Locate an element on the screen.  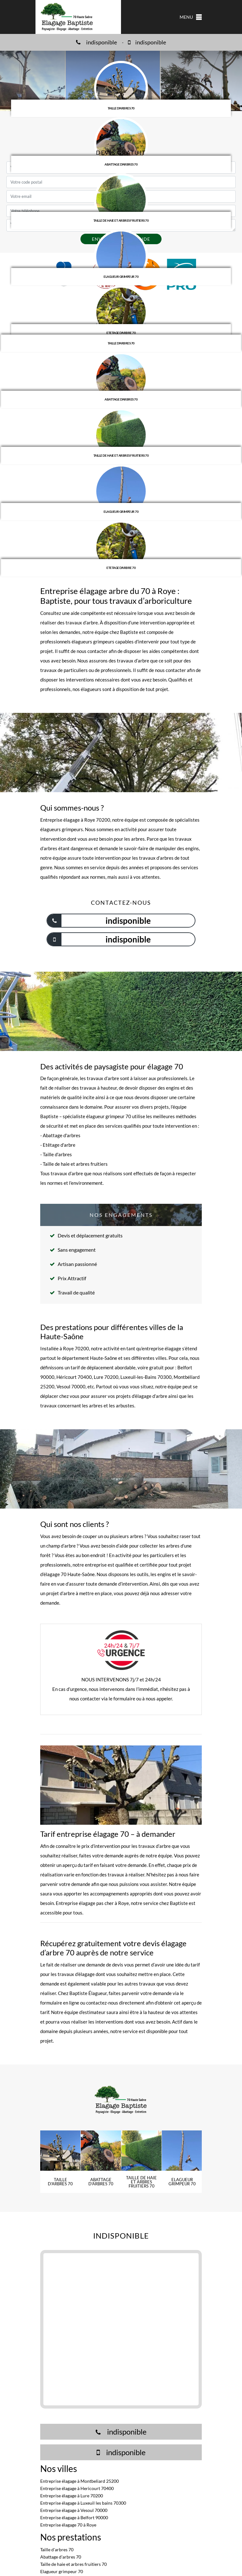
Entreprise élagage à Vesoul 70000 is located at coordinates (73, 2510).